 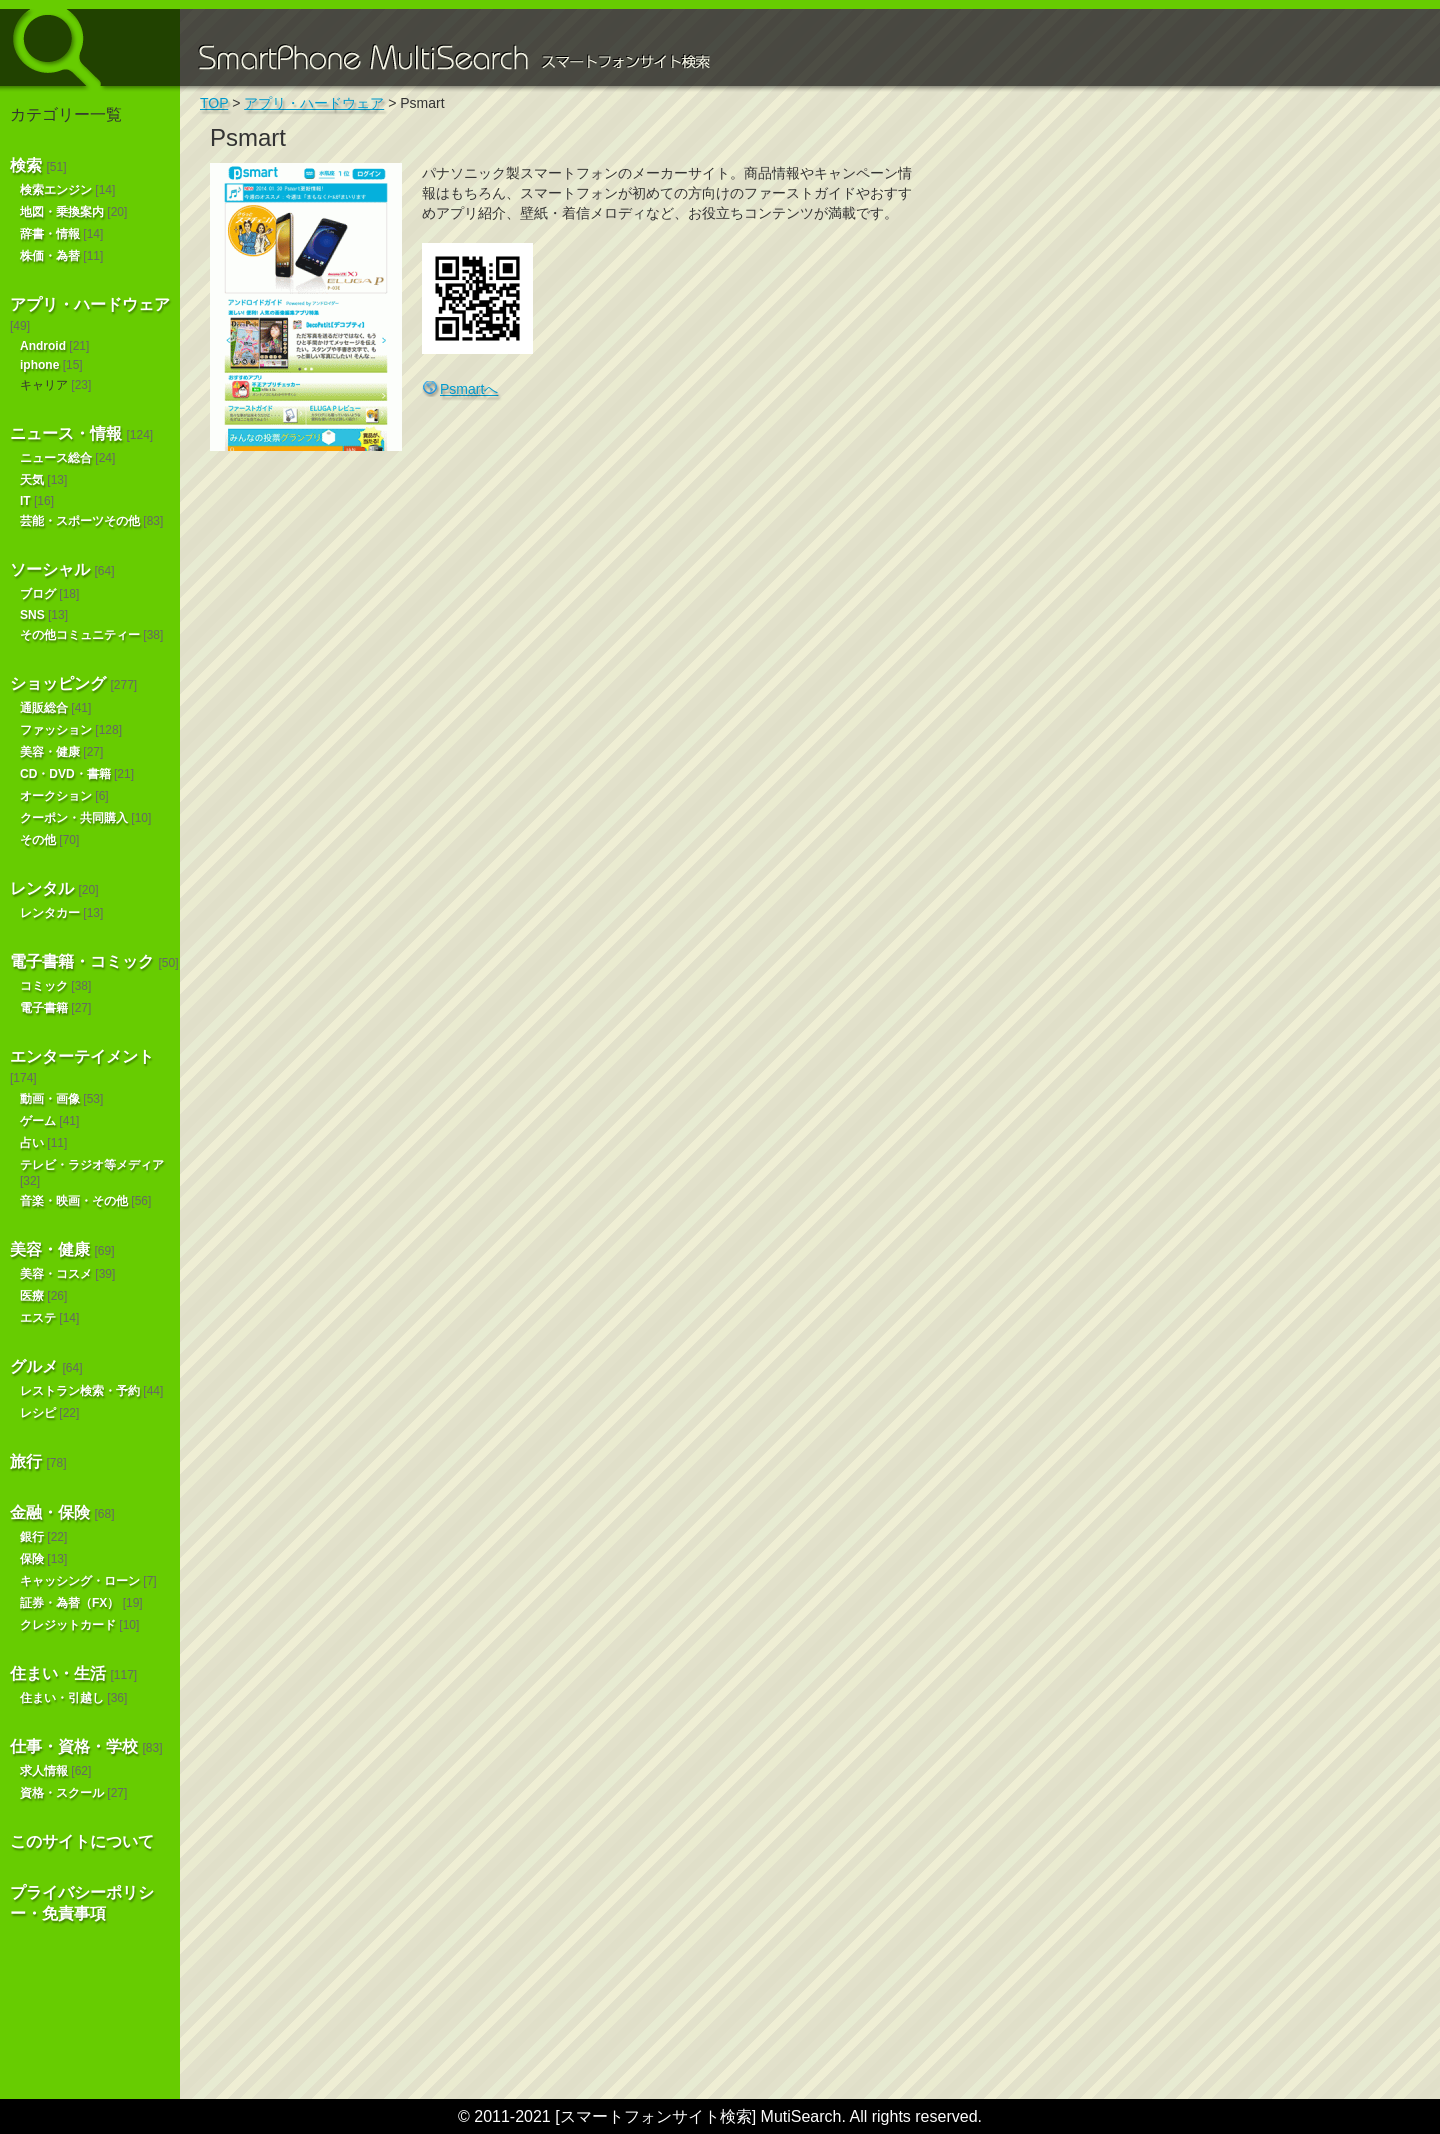 I want to click on TOP, so click(x=214, y=103).